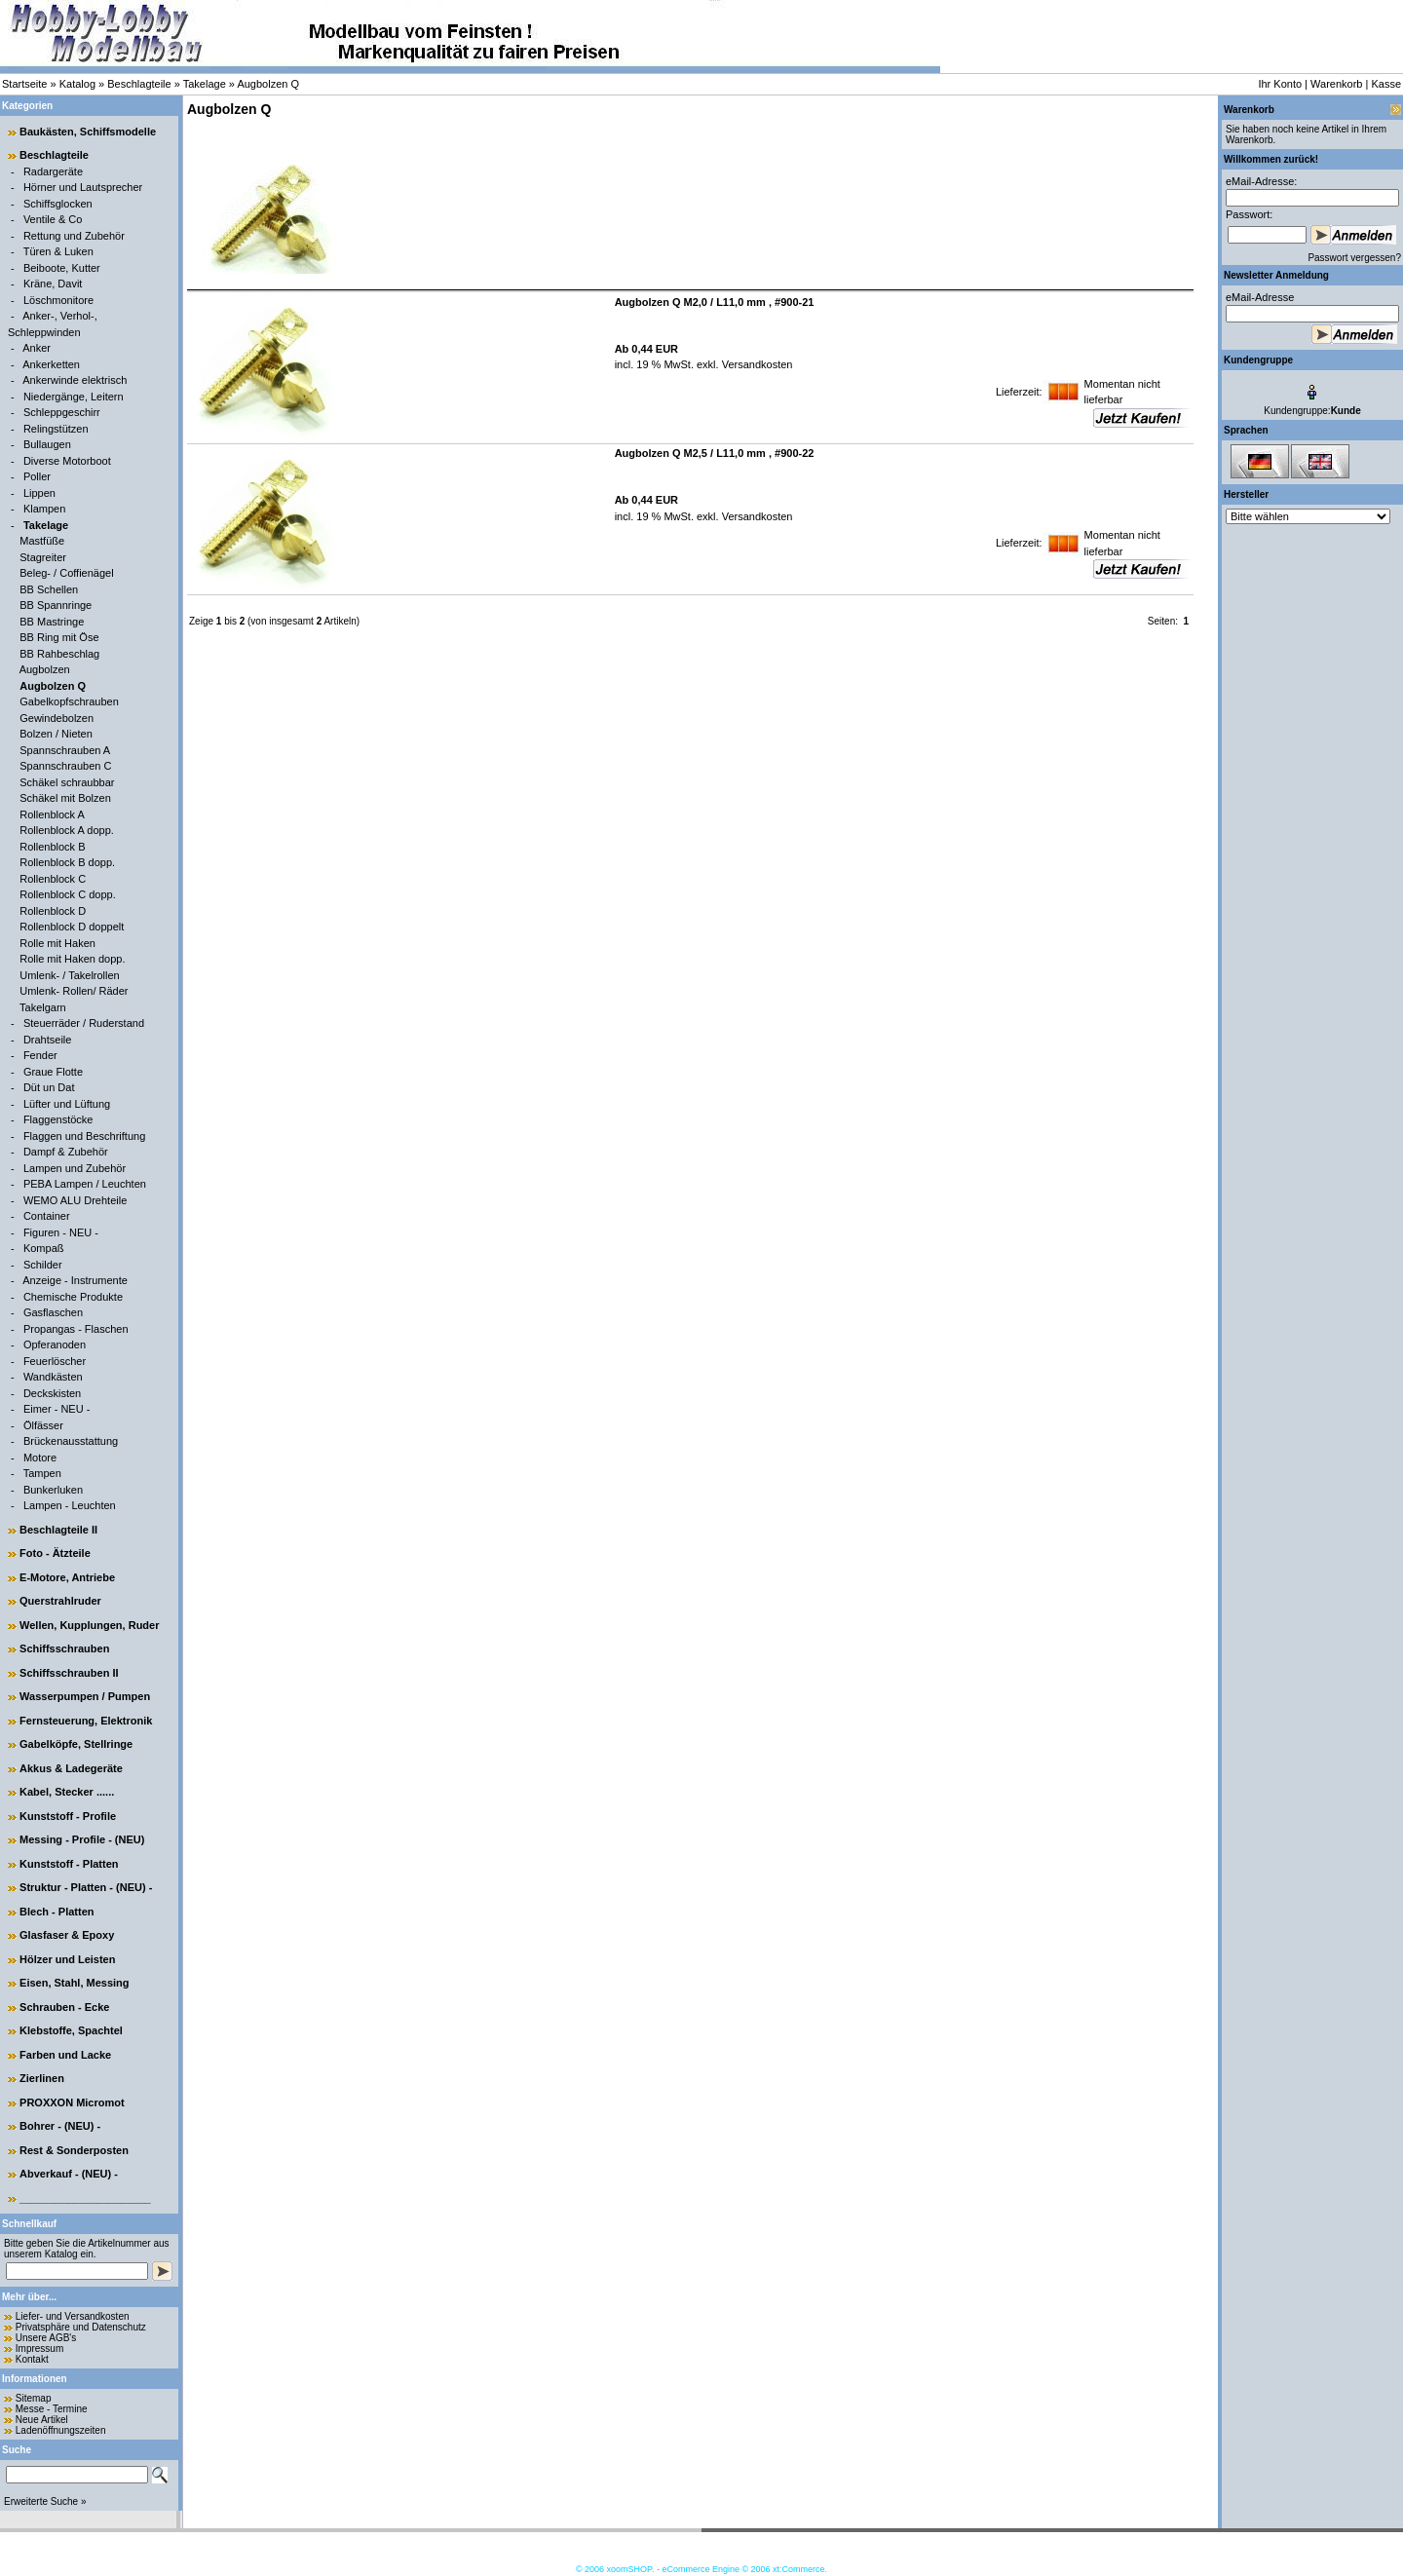 The width and height of the screenshot is (1403, 2576). What do you see at coordinates (71, 2030) in the screenshot?
I see `Klebstoffe, Spachtel` at bounding box center [71, 2030].